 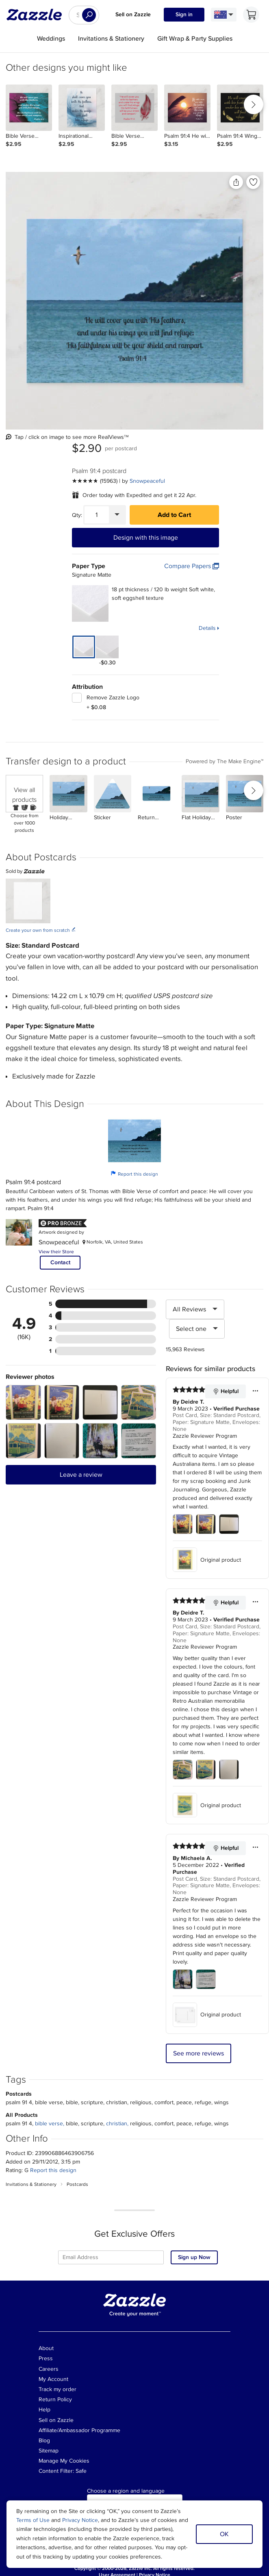 I want to click on [Front view of the product], so click(x=134, y=301).